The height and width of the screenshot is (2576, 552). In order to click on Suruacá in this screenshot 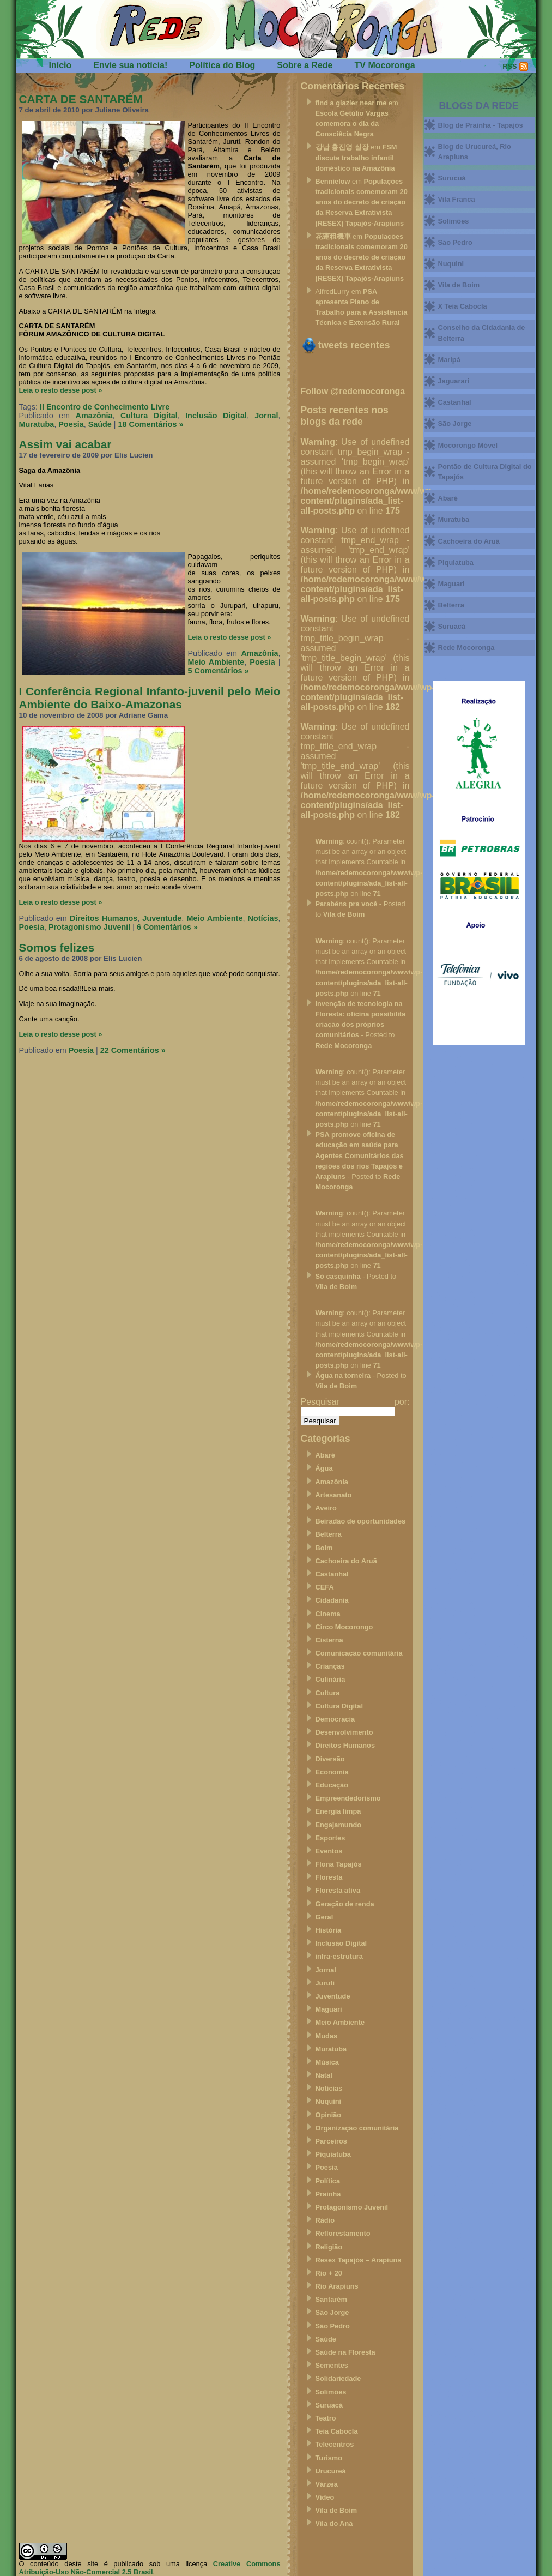, I will do `click(329, 2405)`.